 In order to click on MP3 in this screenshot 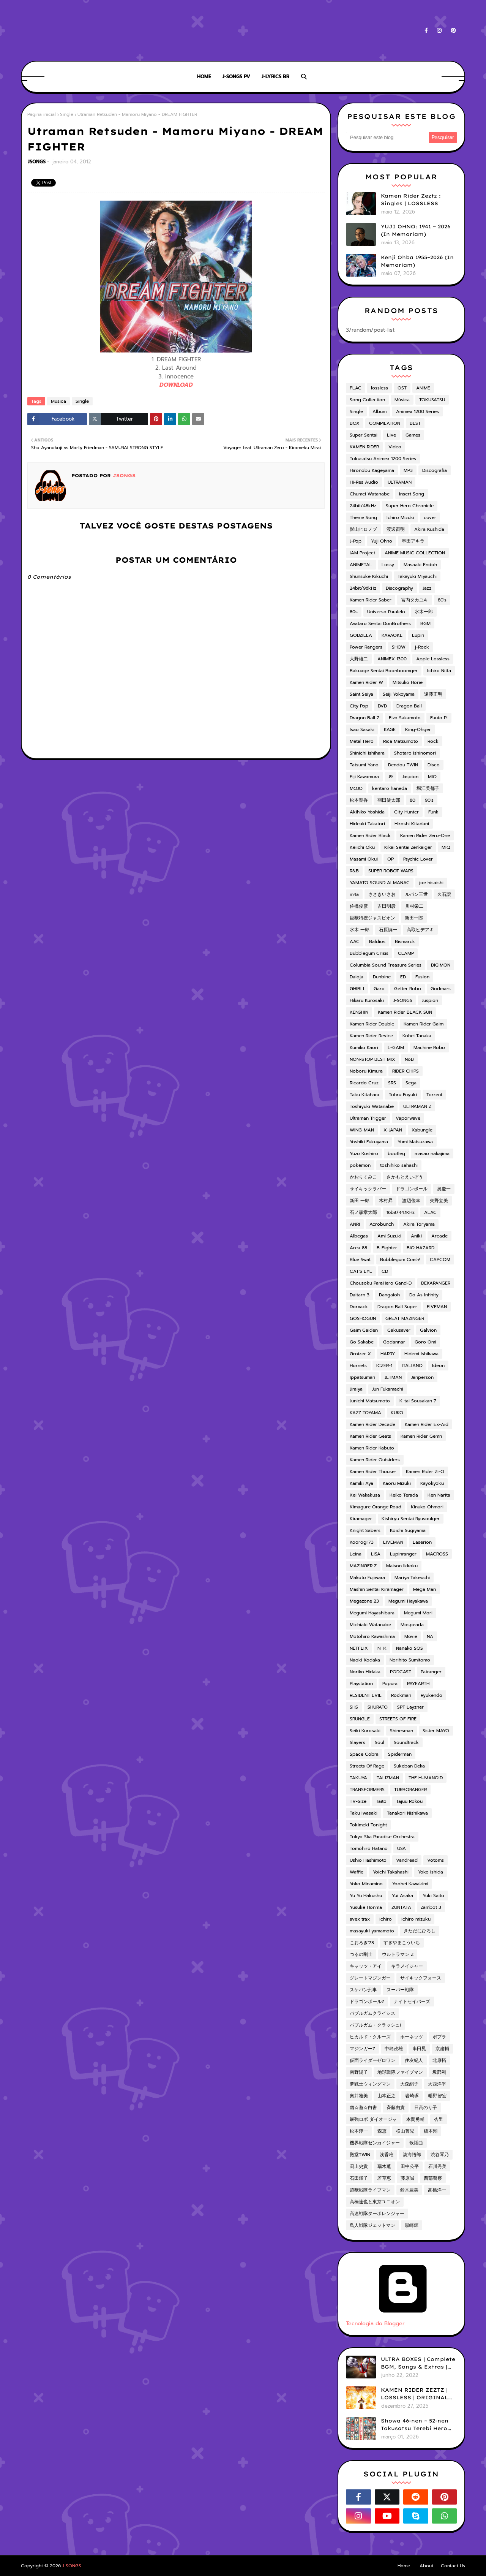, I will do `click(408, 470)`.